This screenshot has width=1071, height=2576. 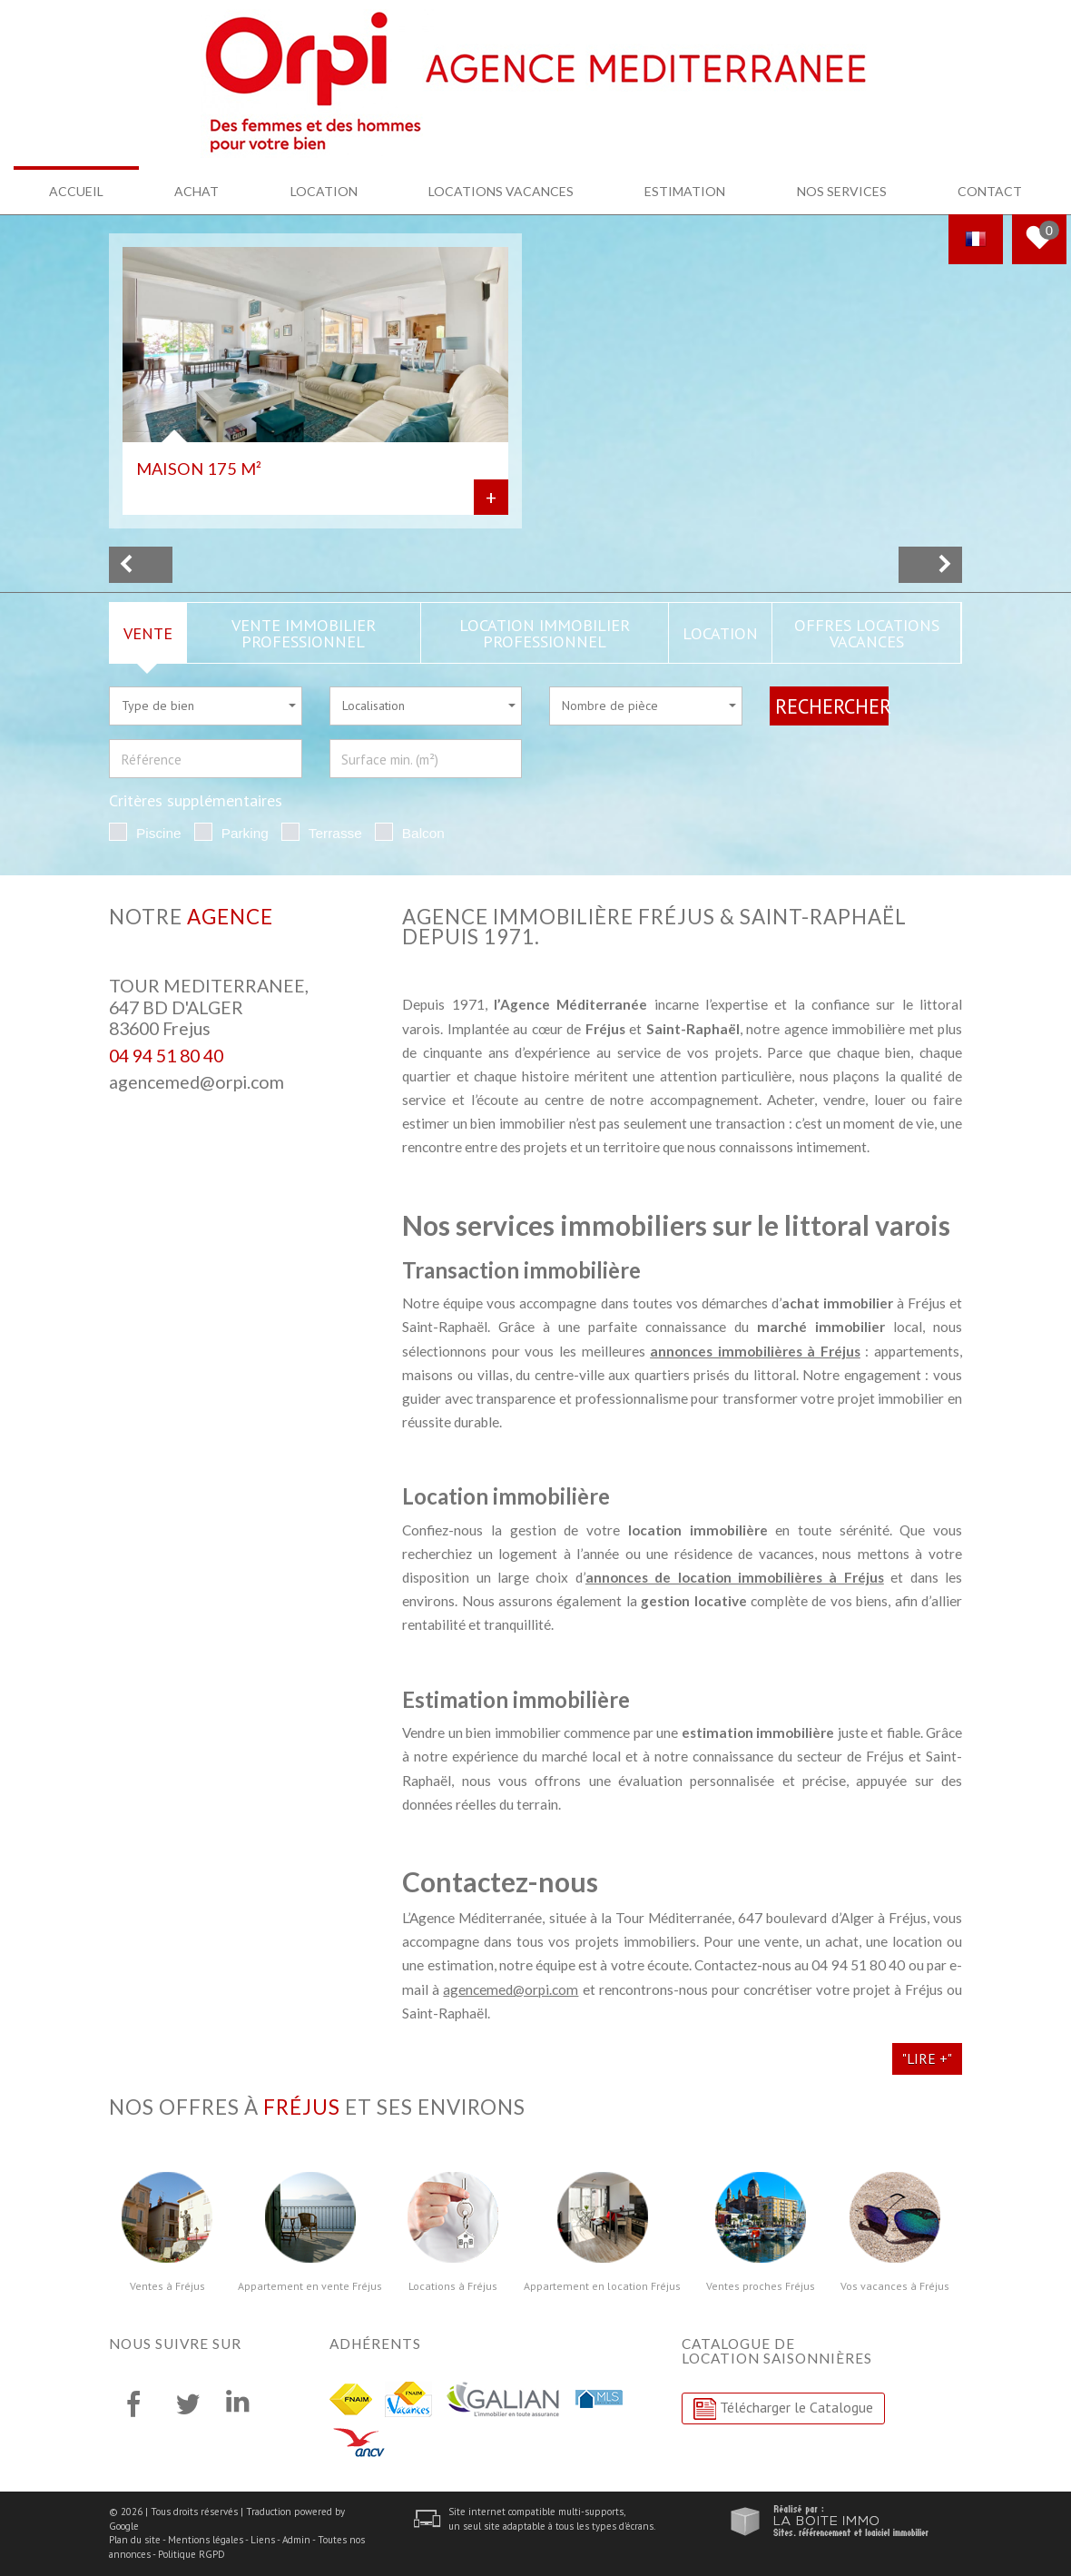 What do you see at coordinates (544, 633) in the screenshot?
I see `Location Immobilier Professionnel` at bounding box center [544, 633].